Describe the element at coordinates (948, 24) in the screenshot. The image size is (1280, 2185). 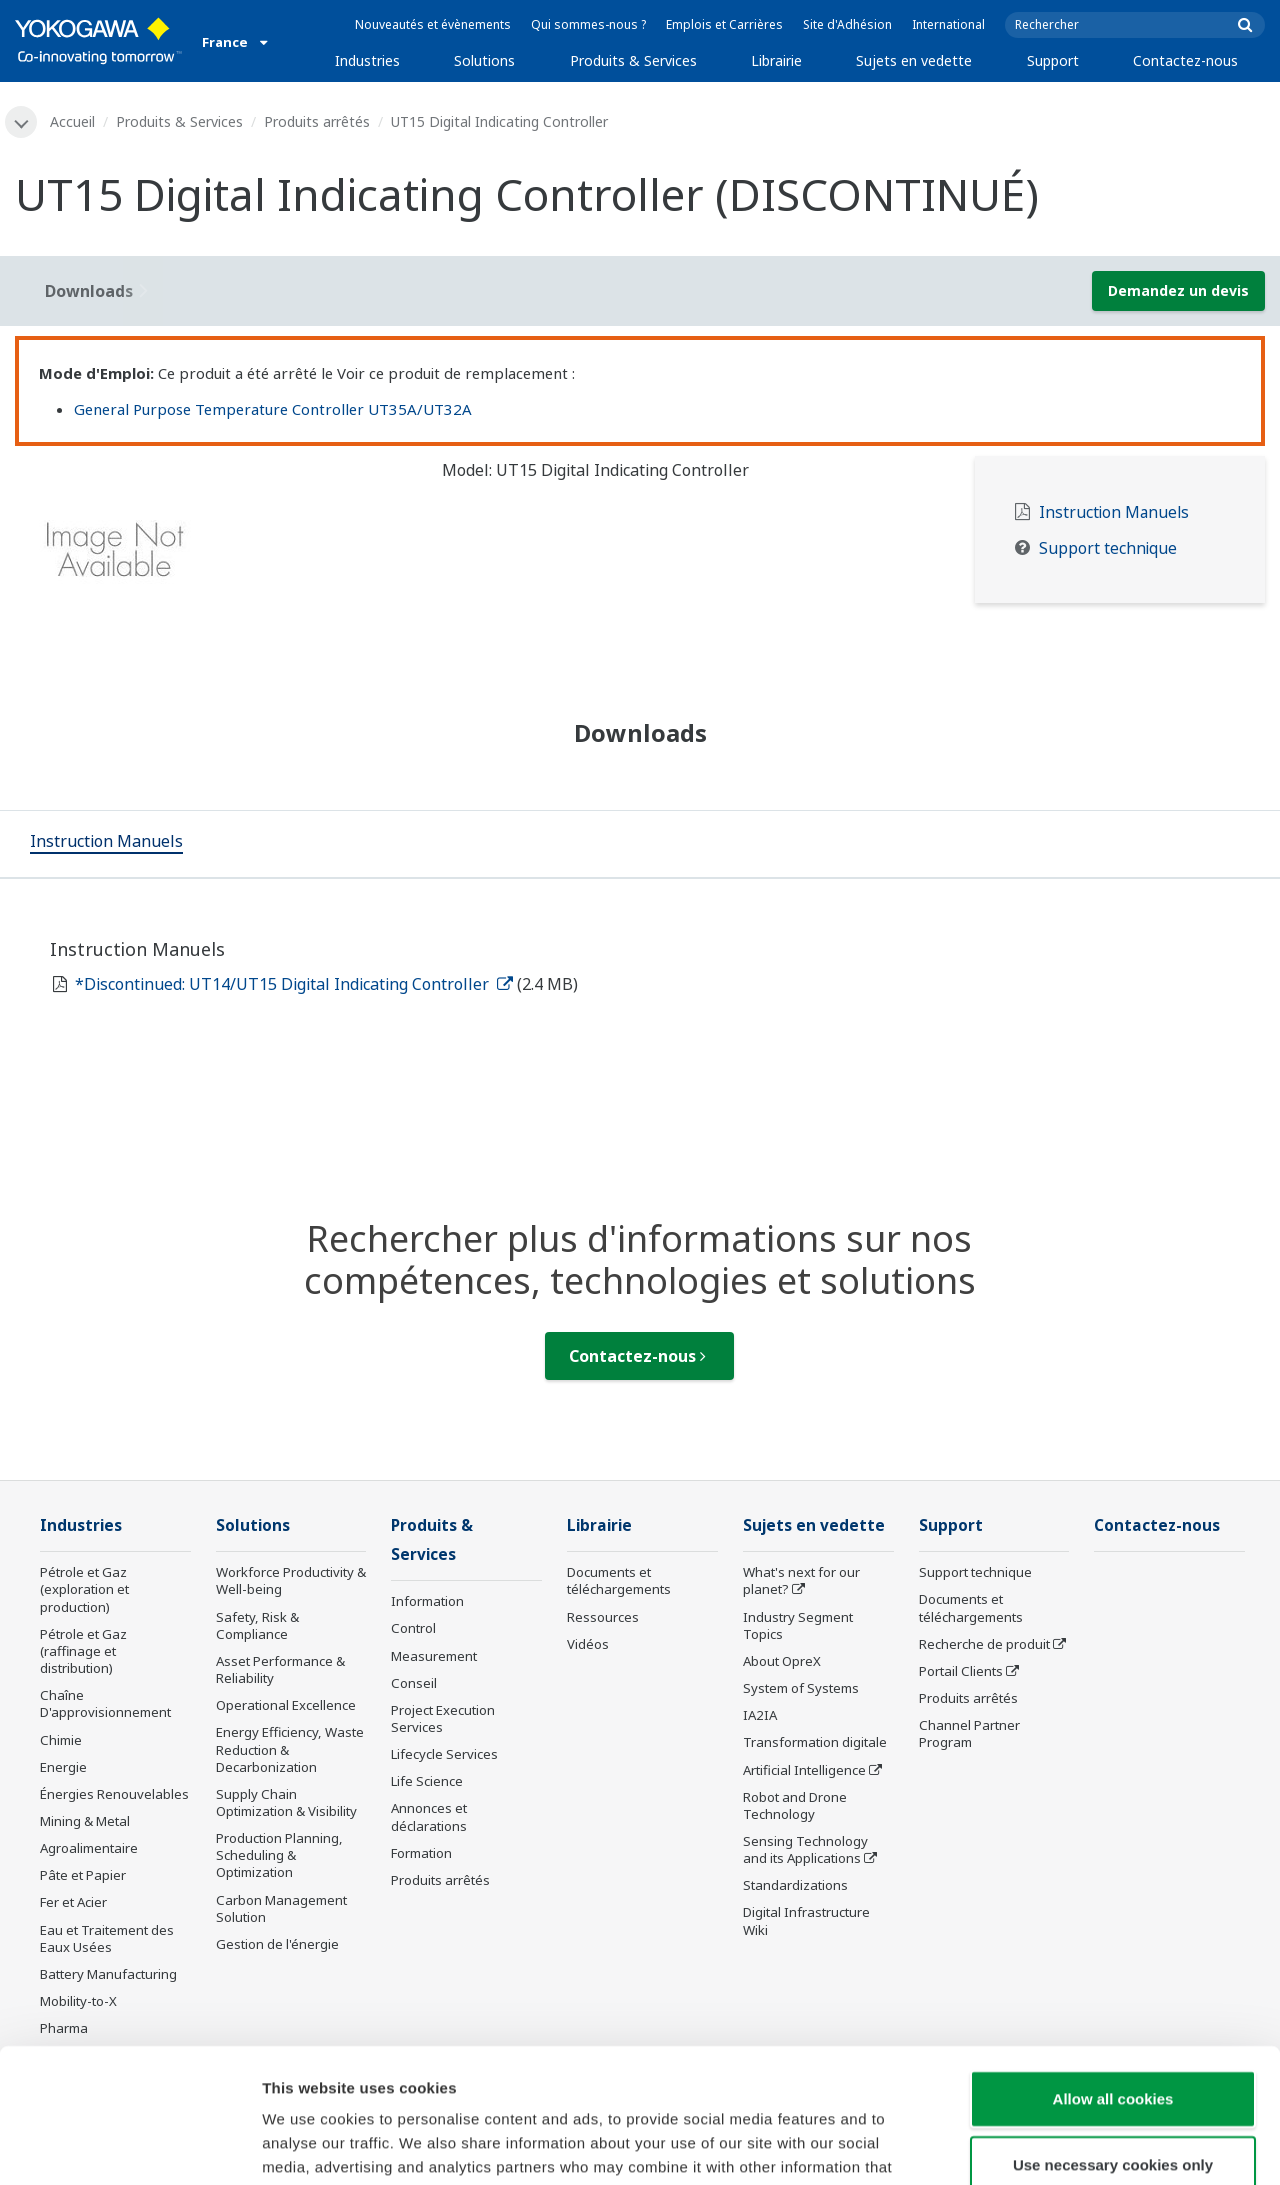
I see `International` at that location.